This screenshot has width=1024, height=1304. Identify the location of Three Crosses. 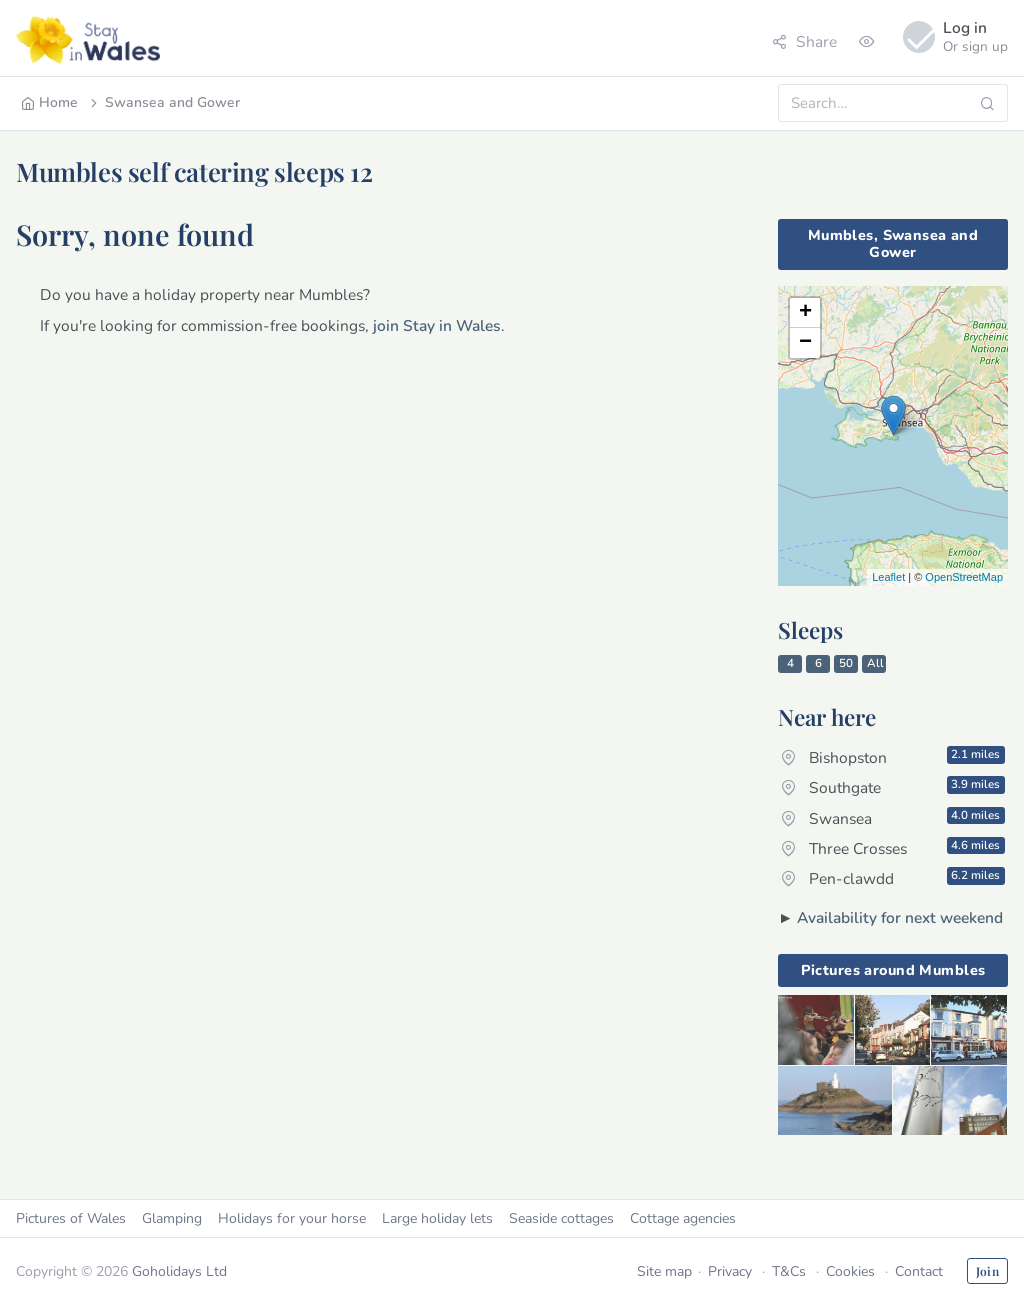
(893, 848).